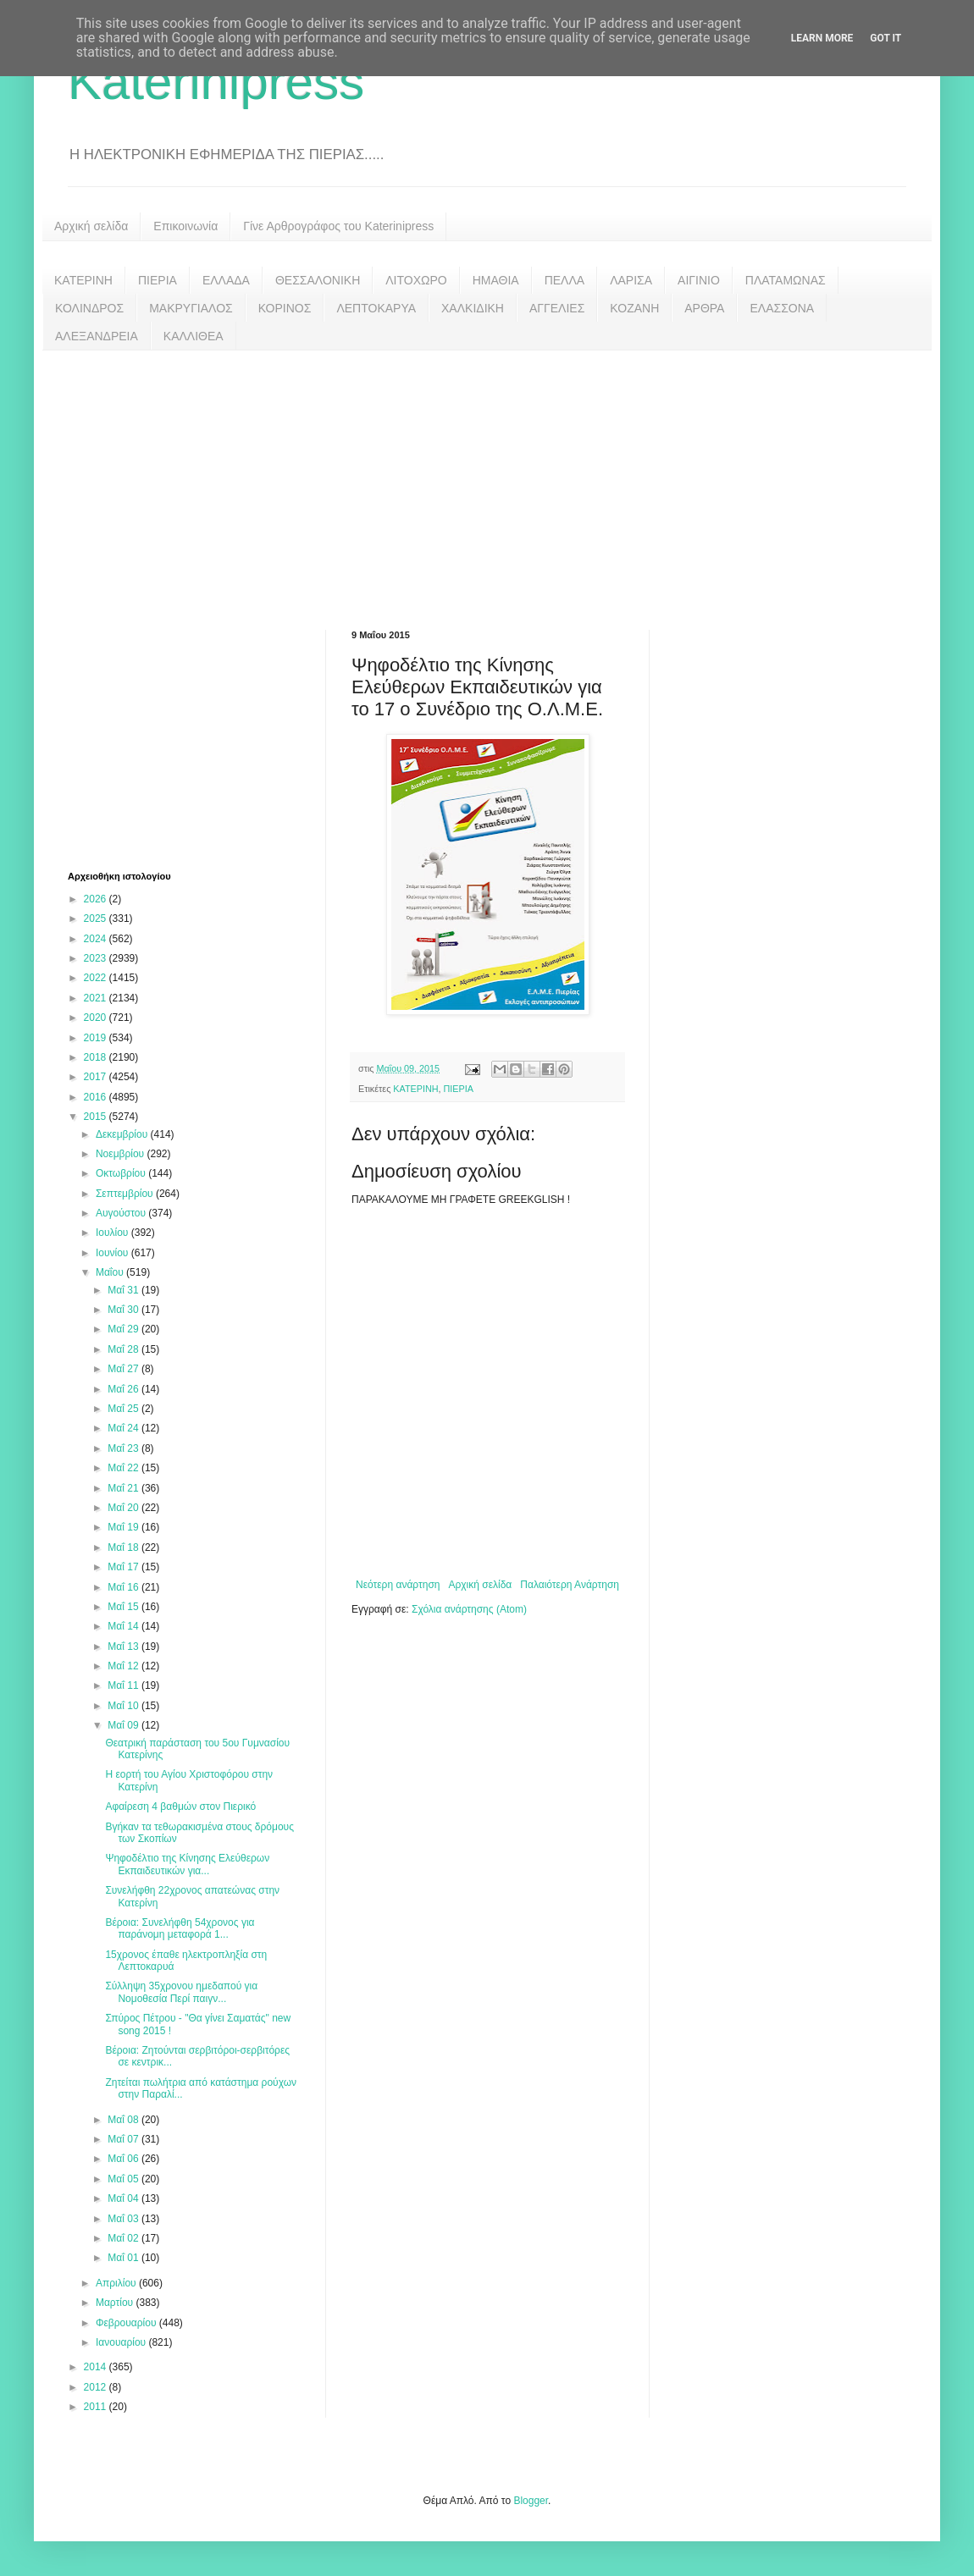 The image size is (974, 2576). I want to click on Μαΐ 20, so click(124, 1508).